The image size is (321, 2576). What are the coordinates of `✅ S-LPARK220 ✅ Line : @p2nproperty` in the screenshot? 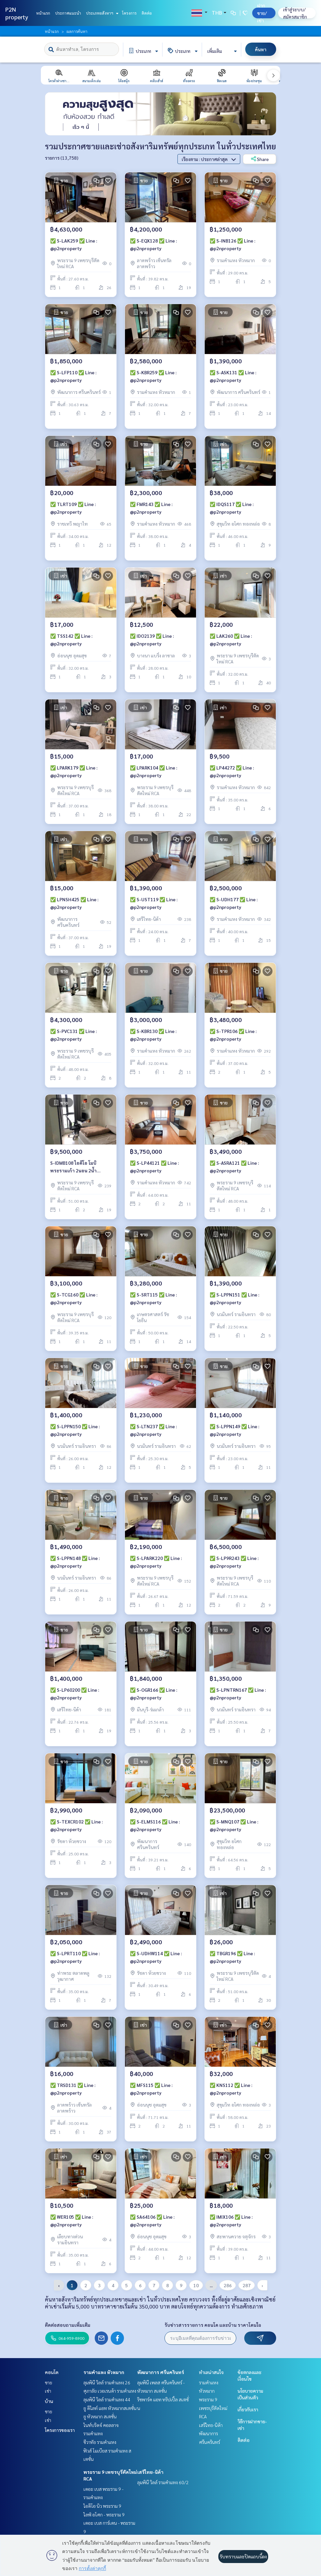 It's located at (156, 1562).